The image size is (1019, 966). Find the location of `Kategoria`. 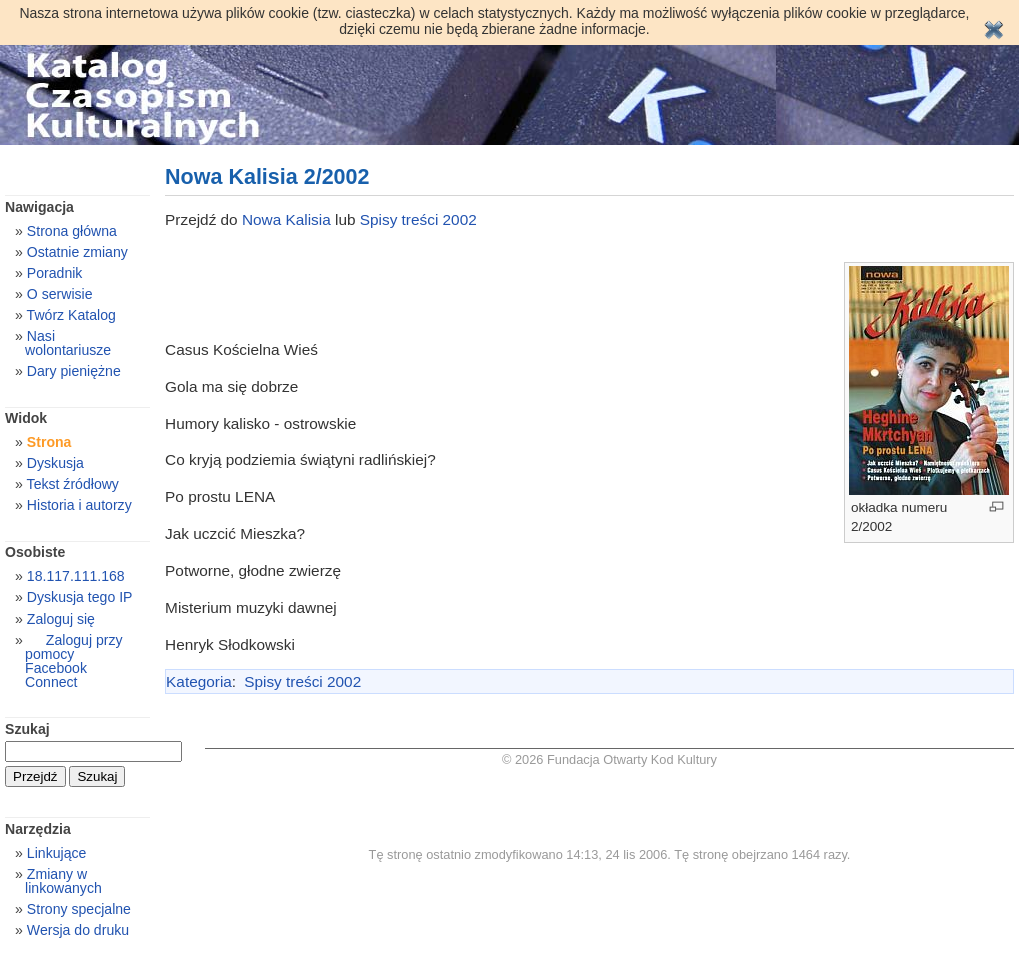

Kategoria is located at coordinates (199, 681).